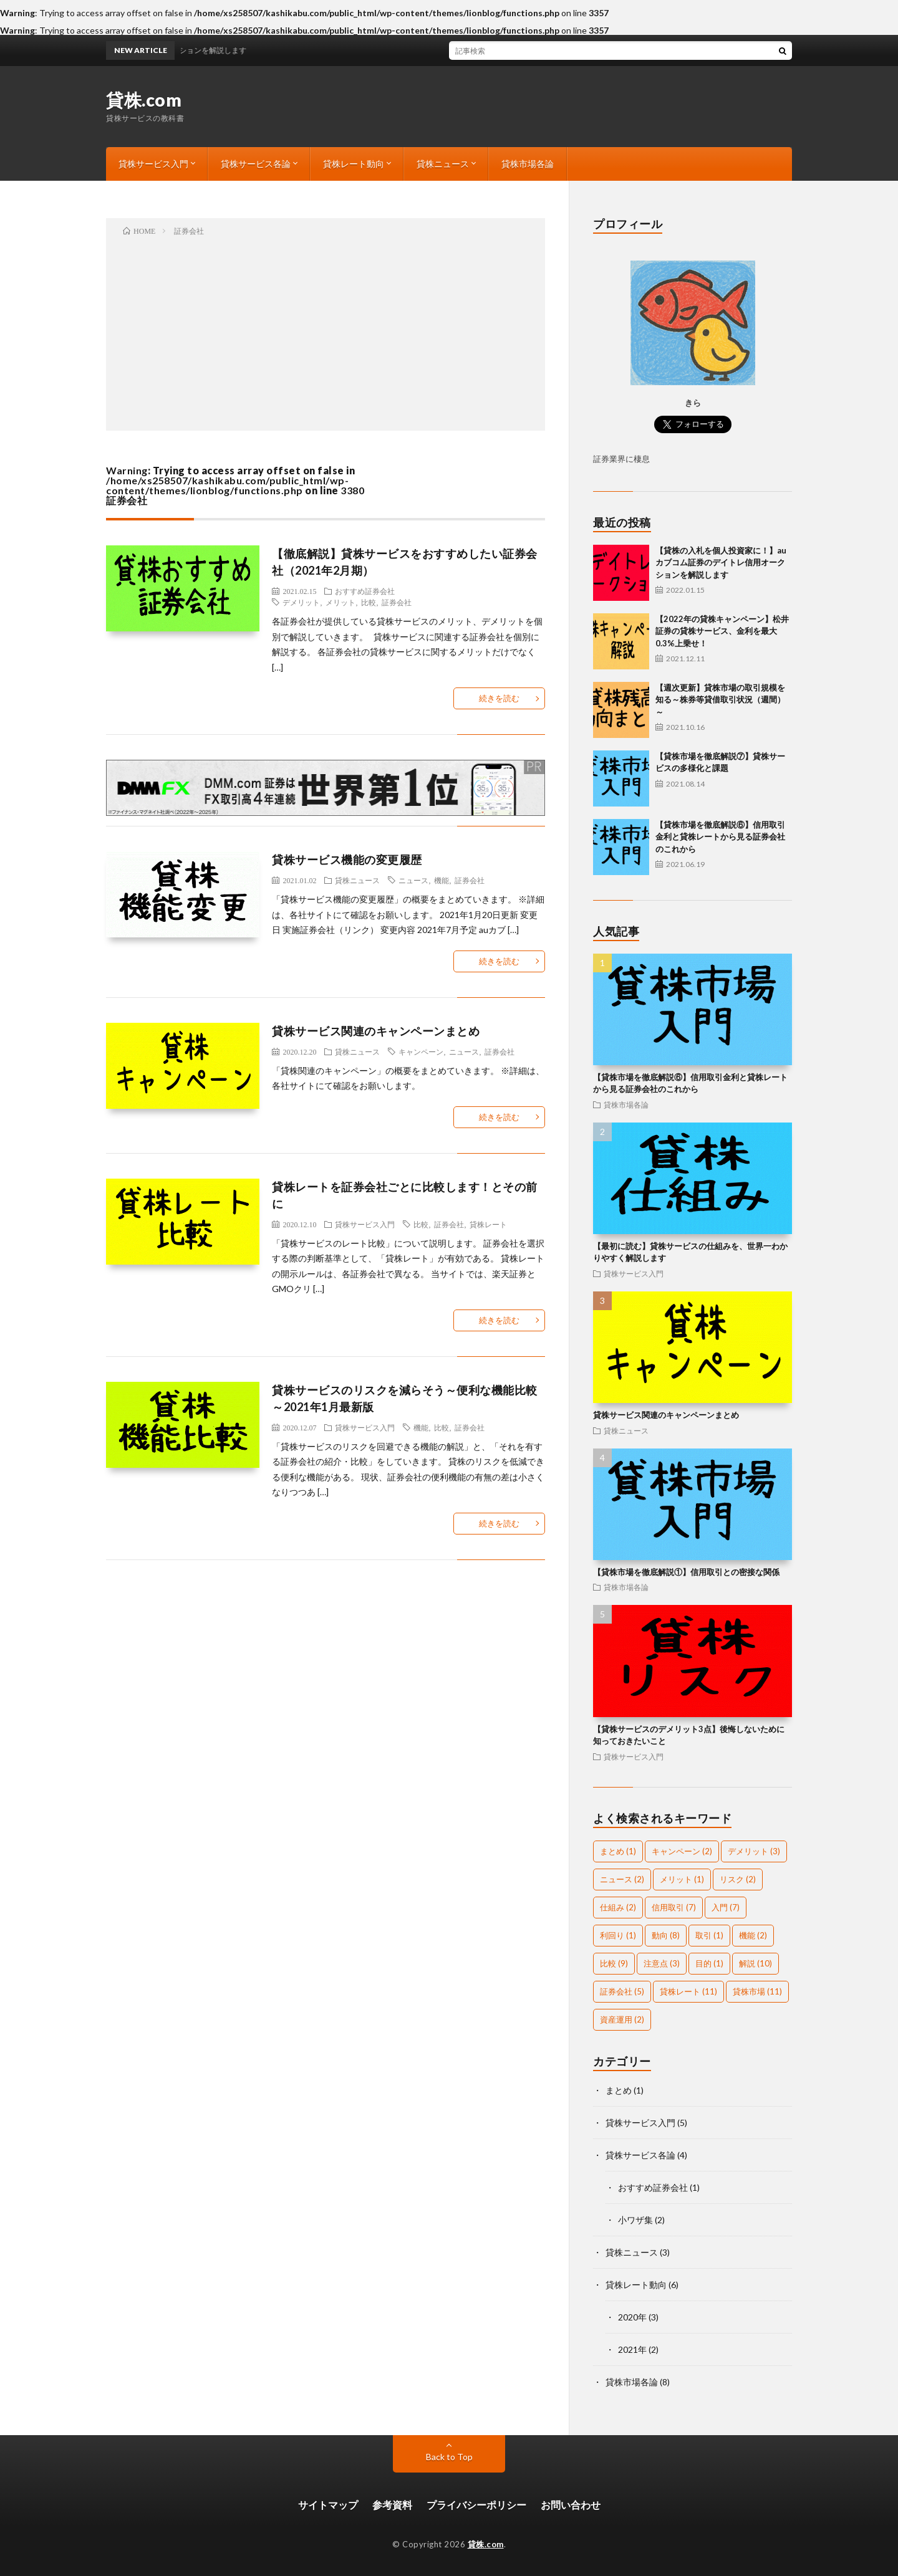 The image size is (898, 2576). What do you see at coordinates (413, 880) in the screenshot?
I see `ニュース` at bounding box center [413, 880].